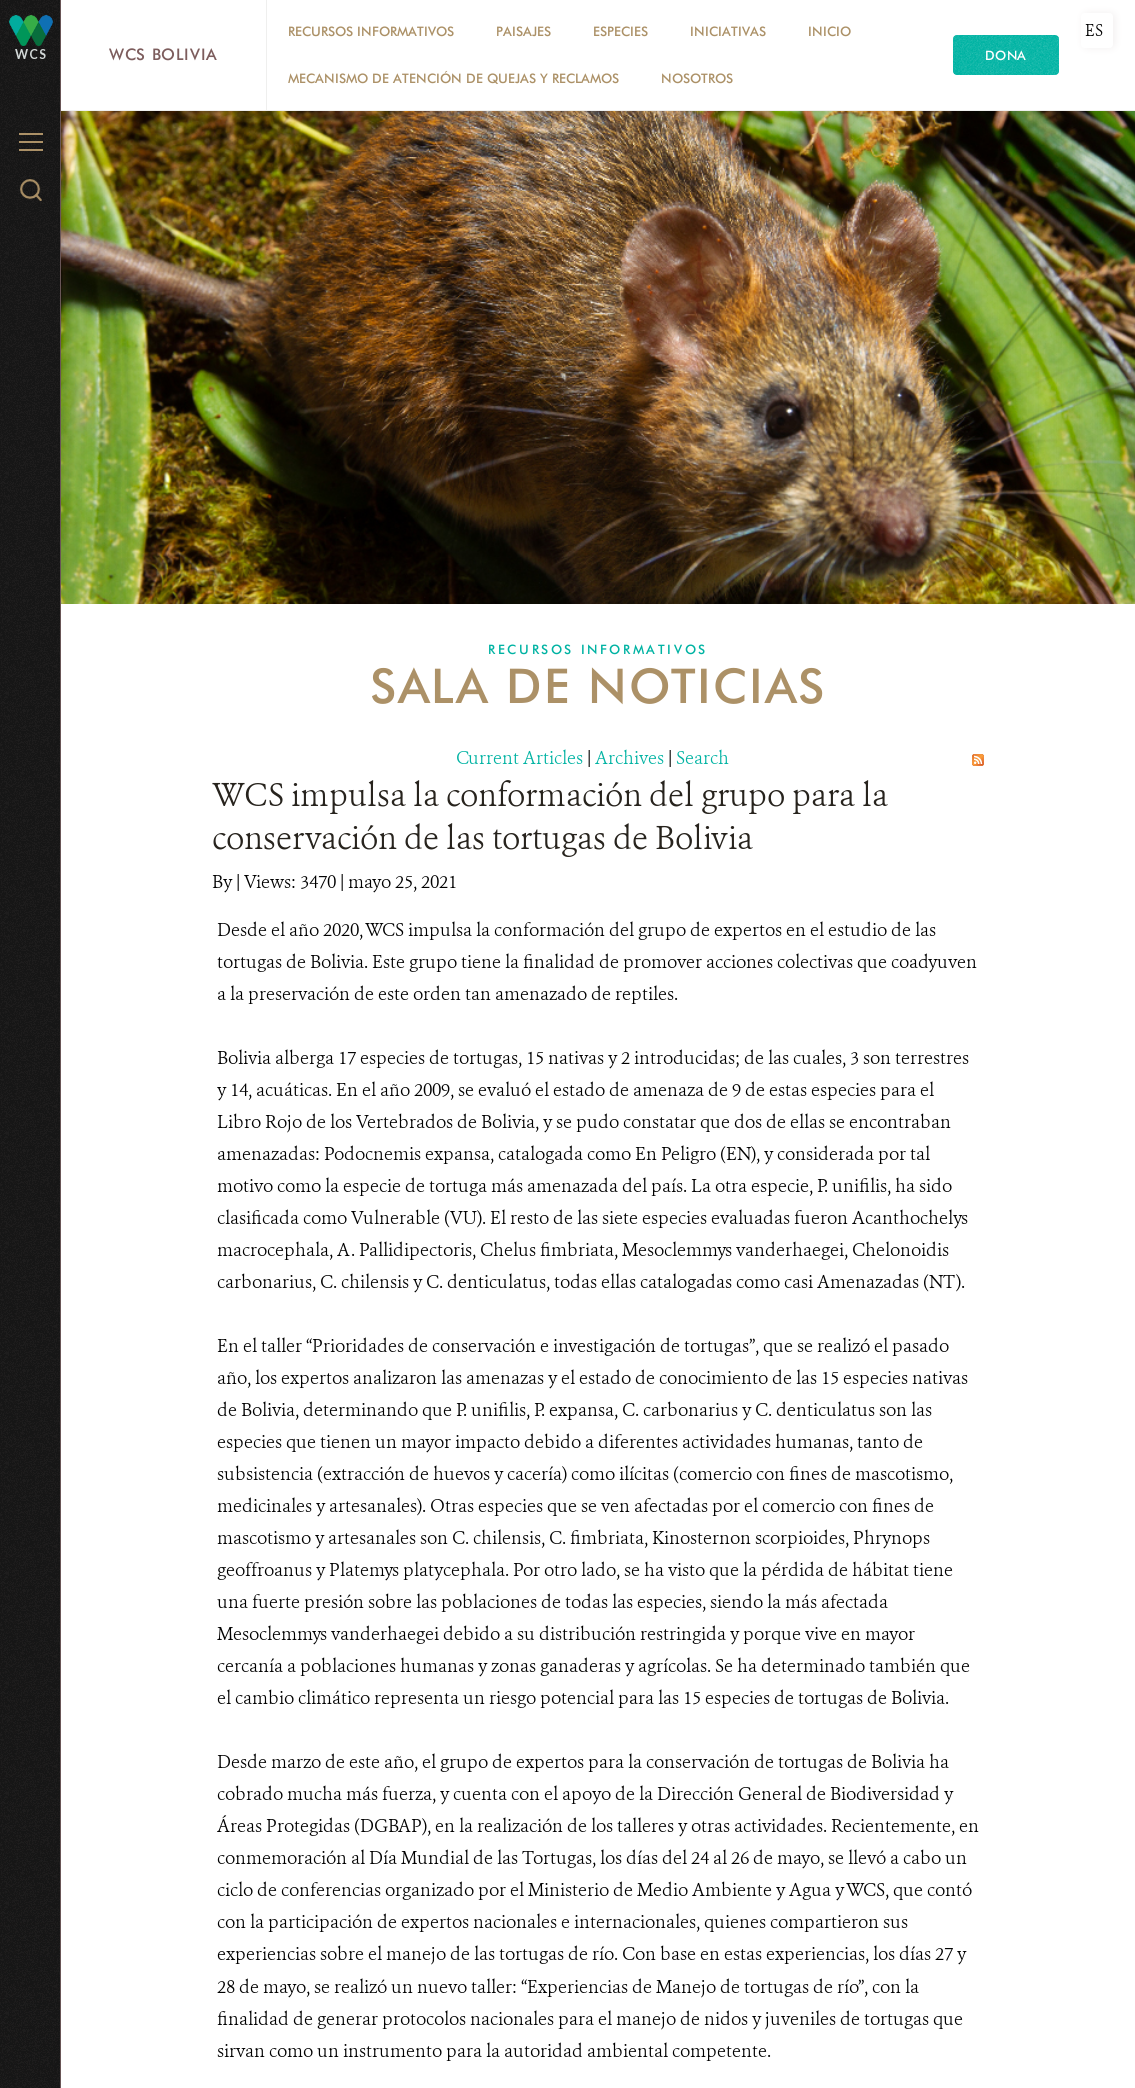 This screenshot has height=2088, width=1135. What do you see at coordinates (728, 31) in the screenshot?
I see `Iniciativas` at bounding box center [728, 31].